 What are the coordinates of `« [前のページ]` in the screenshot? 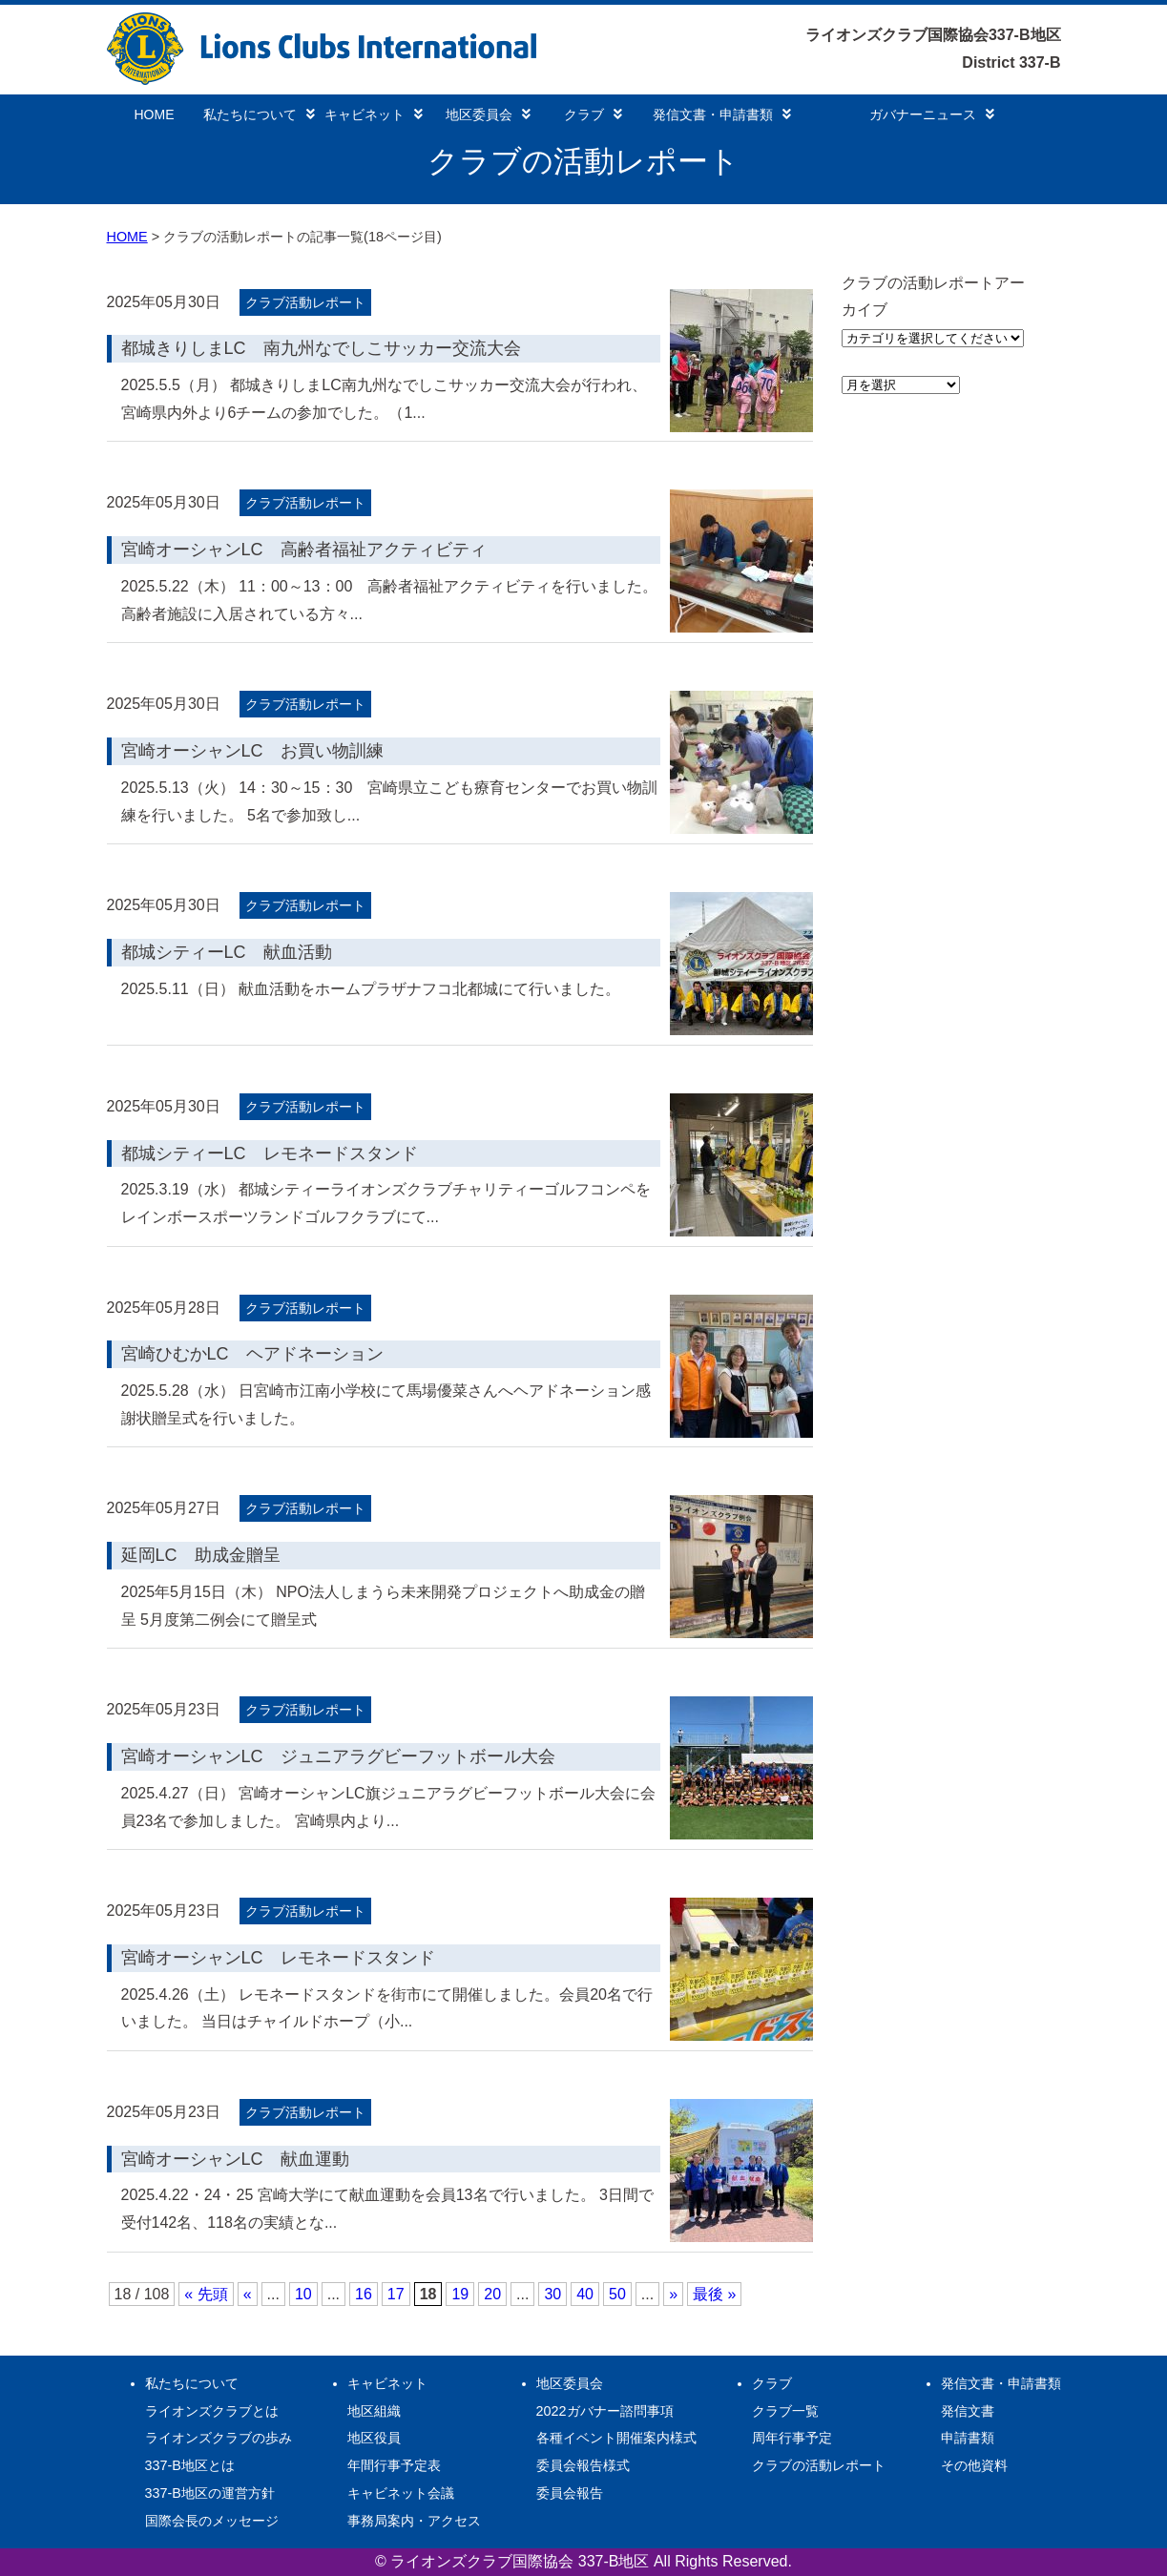 It's located at (247, 2294).